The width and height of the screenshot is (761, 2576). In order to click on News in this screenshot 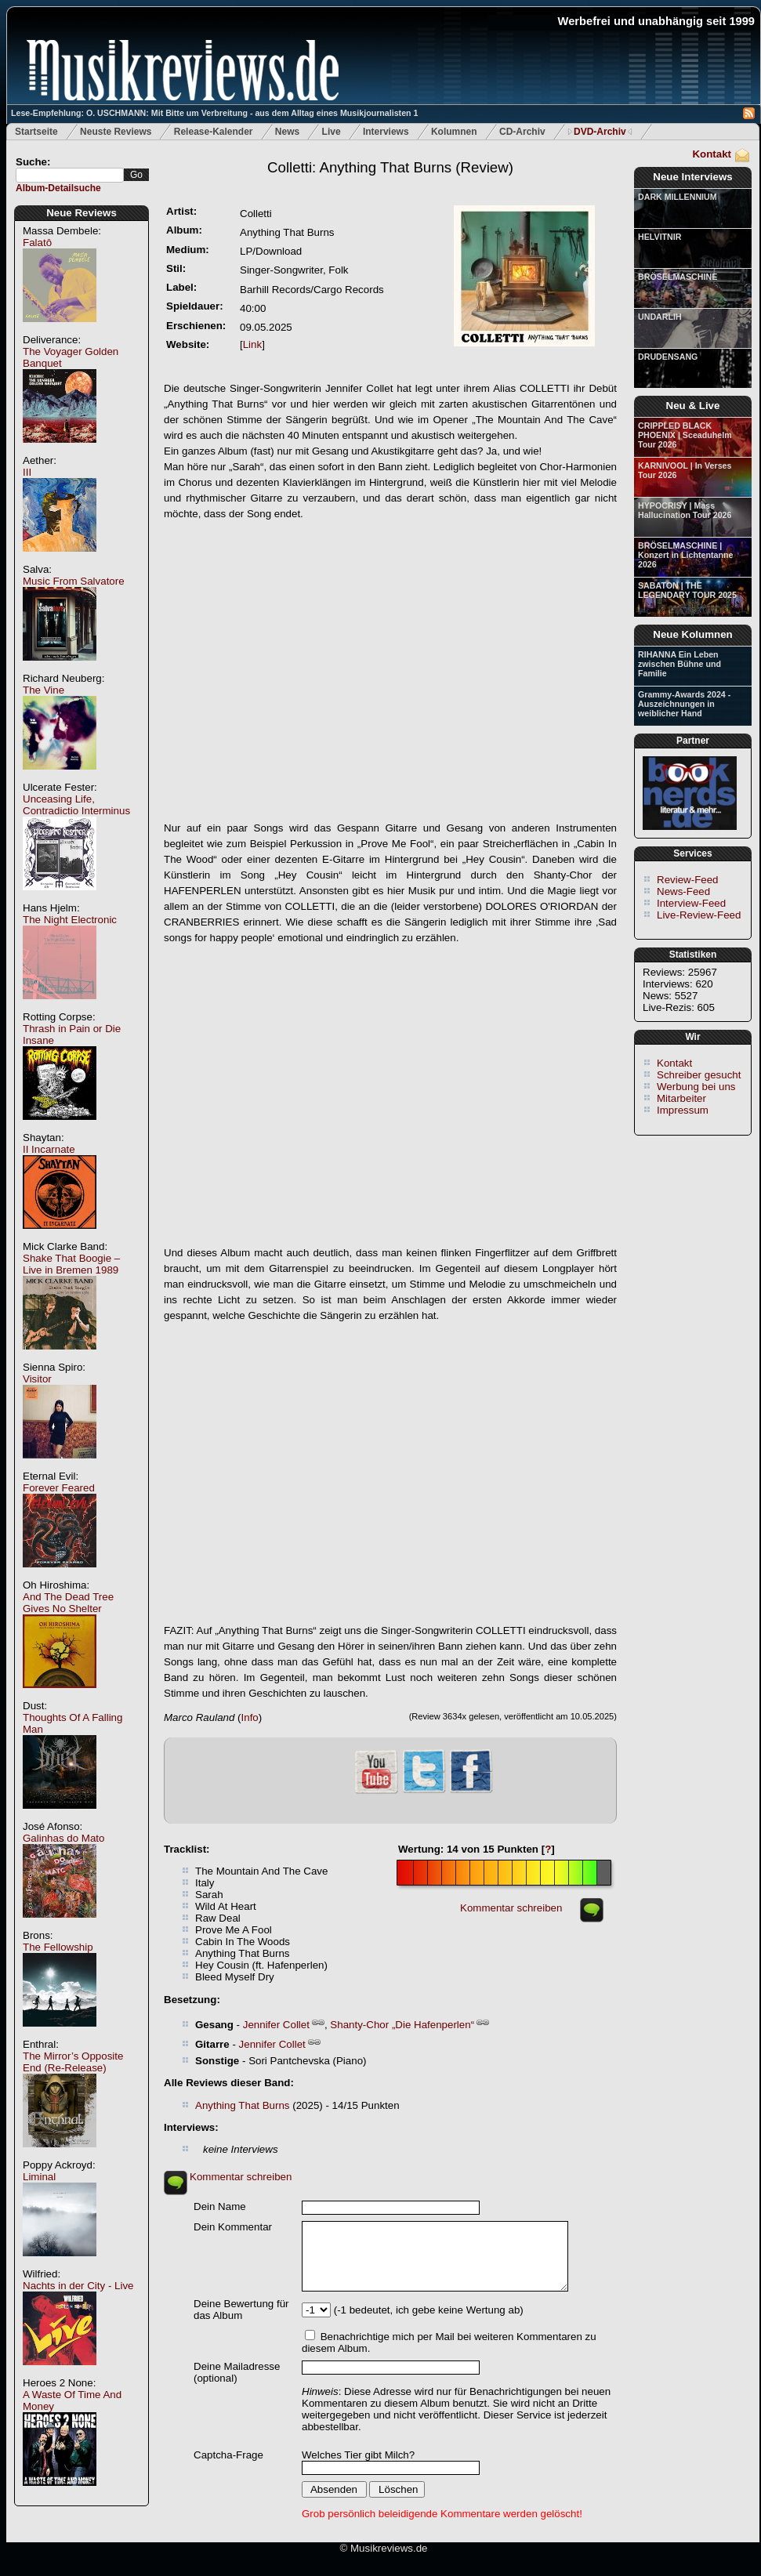, I will do `click(287, 131)`.